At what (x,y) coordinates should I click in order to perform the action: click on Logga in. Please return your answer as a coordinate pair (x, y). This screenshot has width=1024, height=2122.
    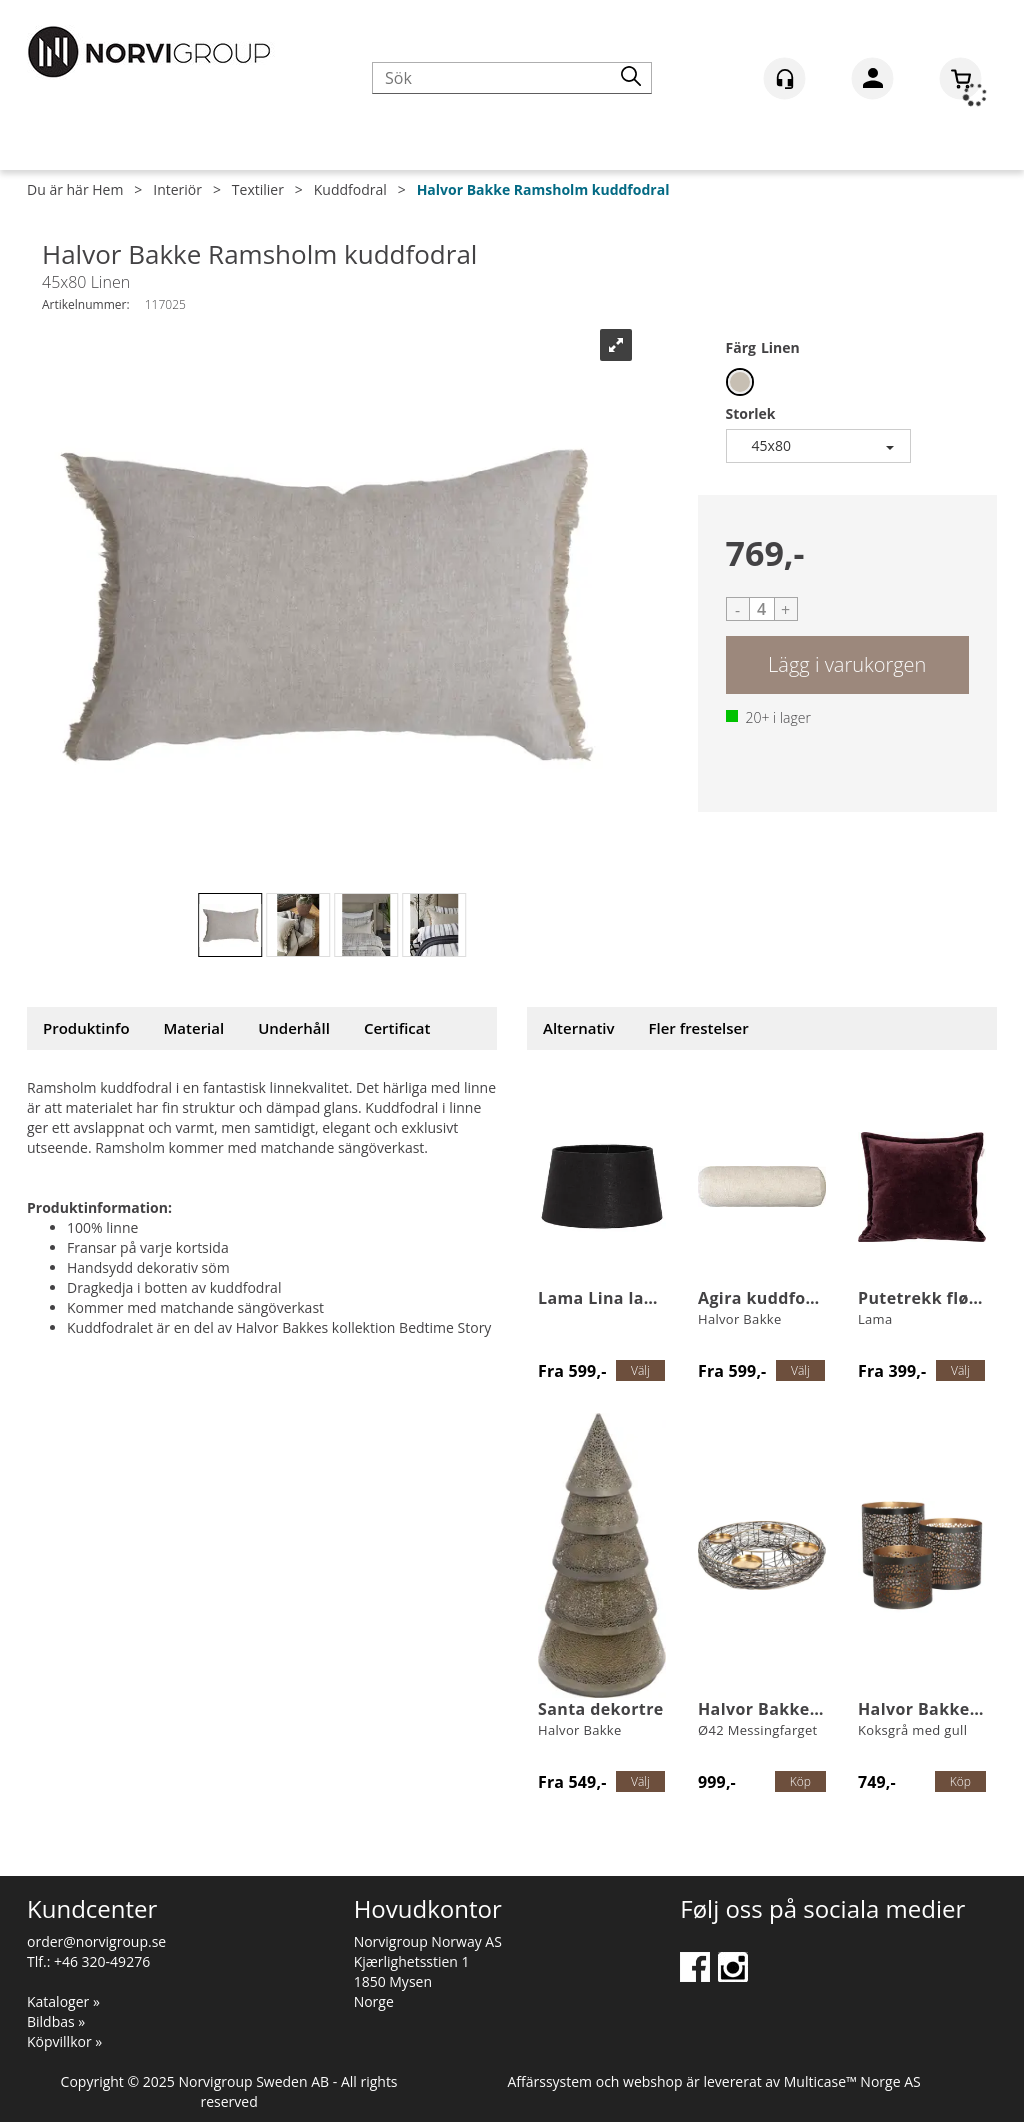
    Looking at the image, I should click on (872, 82).